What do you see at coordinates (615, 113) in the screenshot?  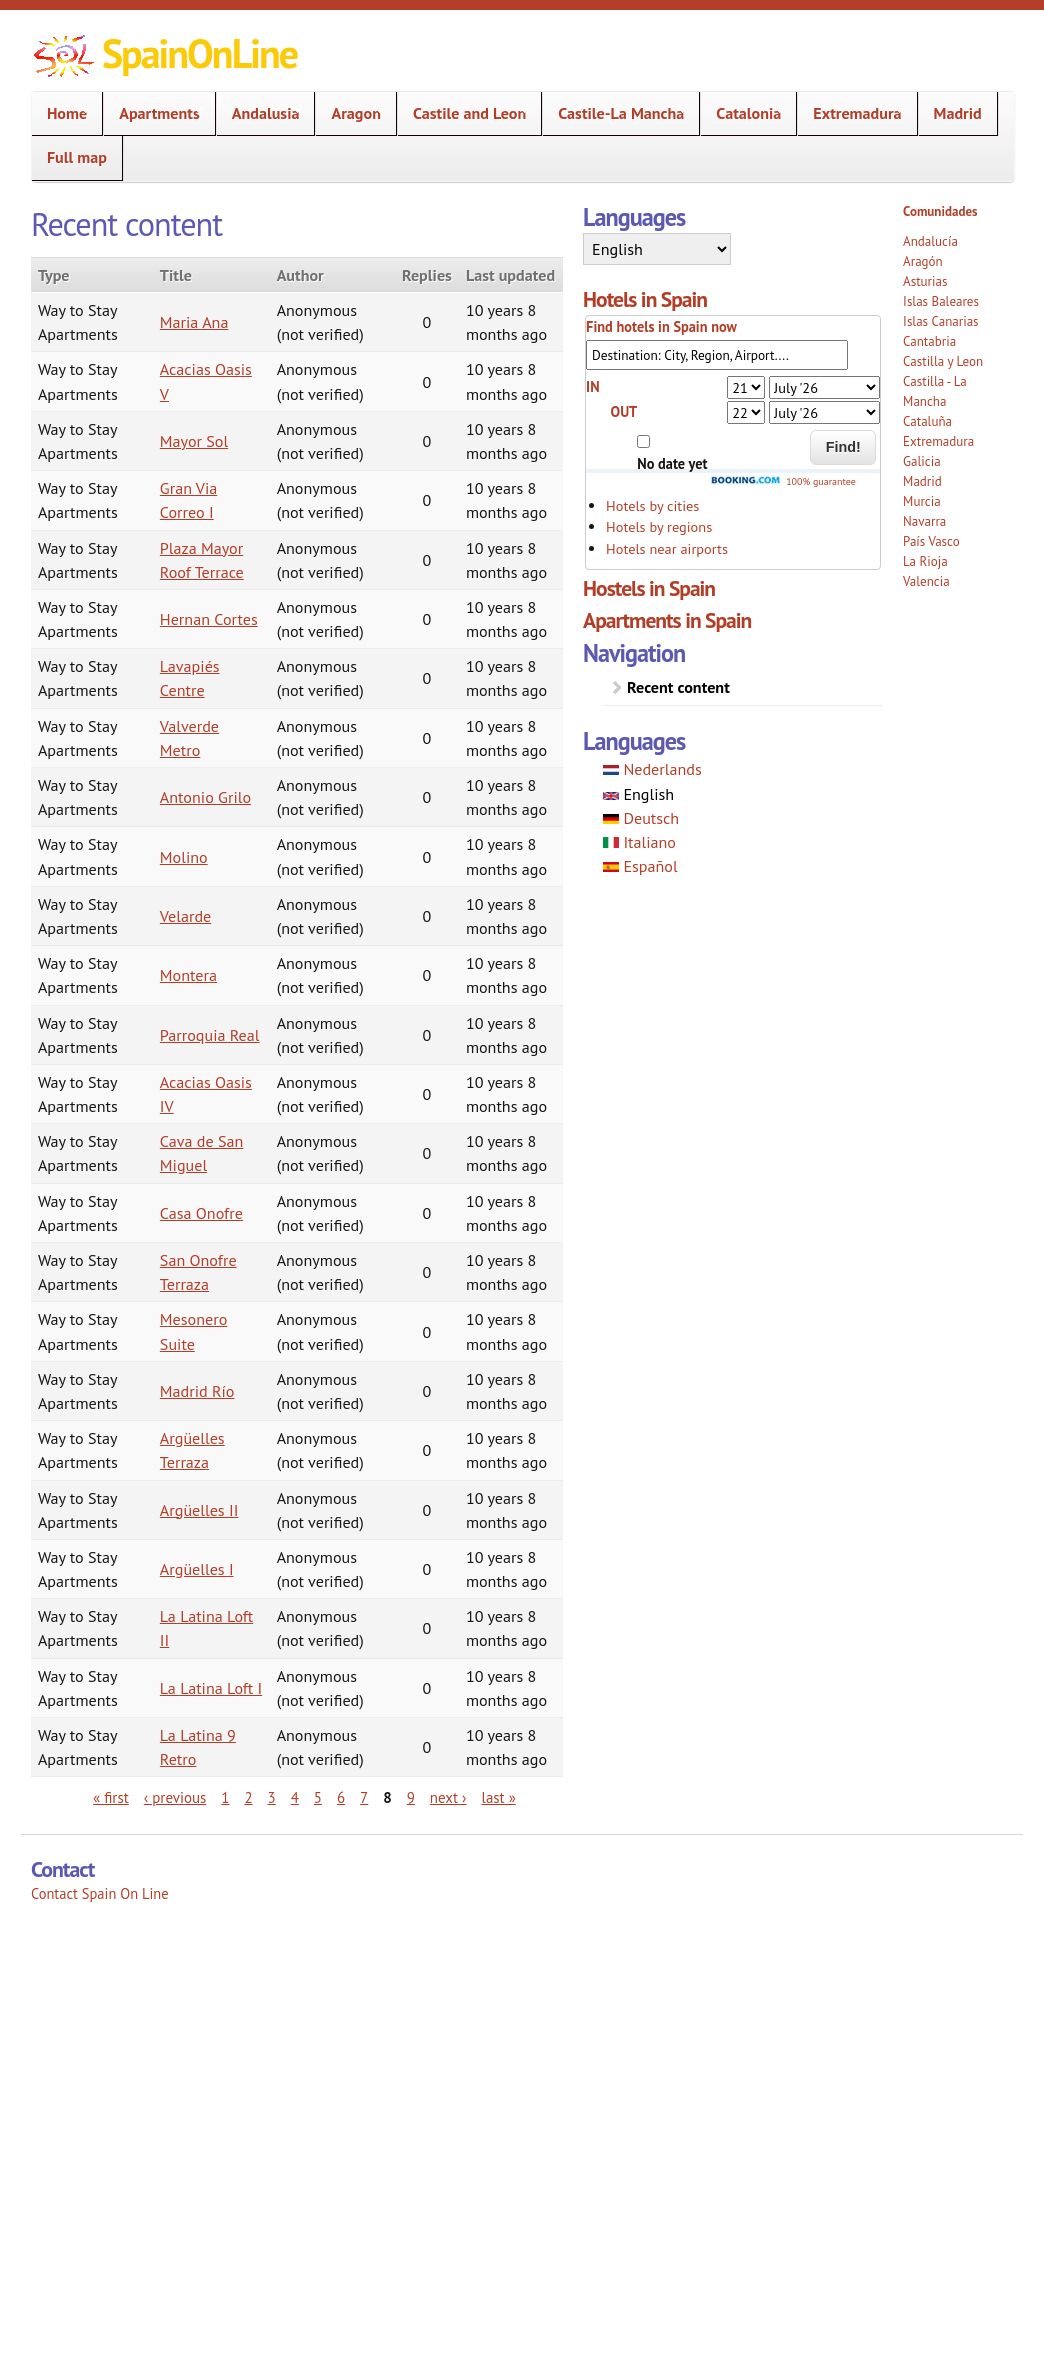 I see `Castile-La Mancha` at bounding box center [615, 113].